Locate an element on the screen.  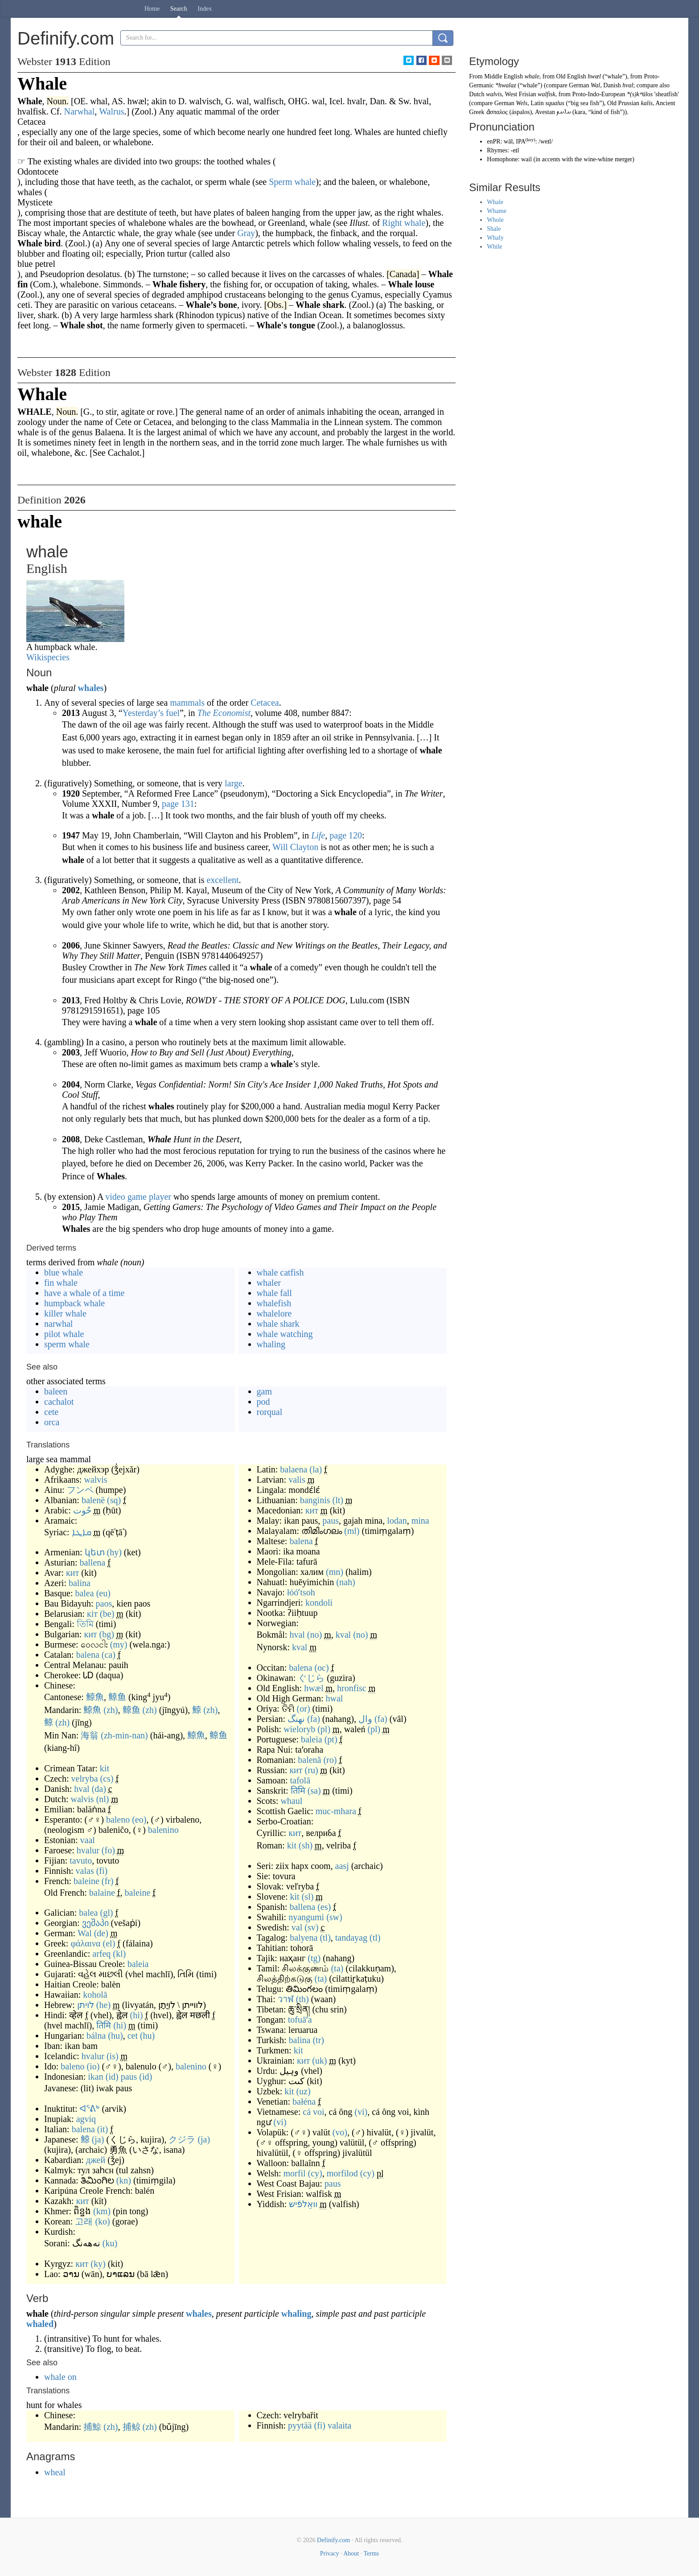
(zh) is located at coordinates (110, 1710).